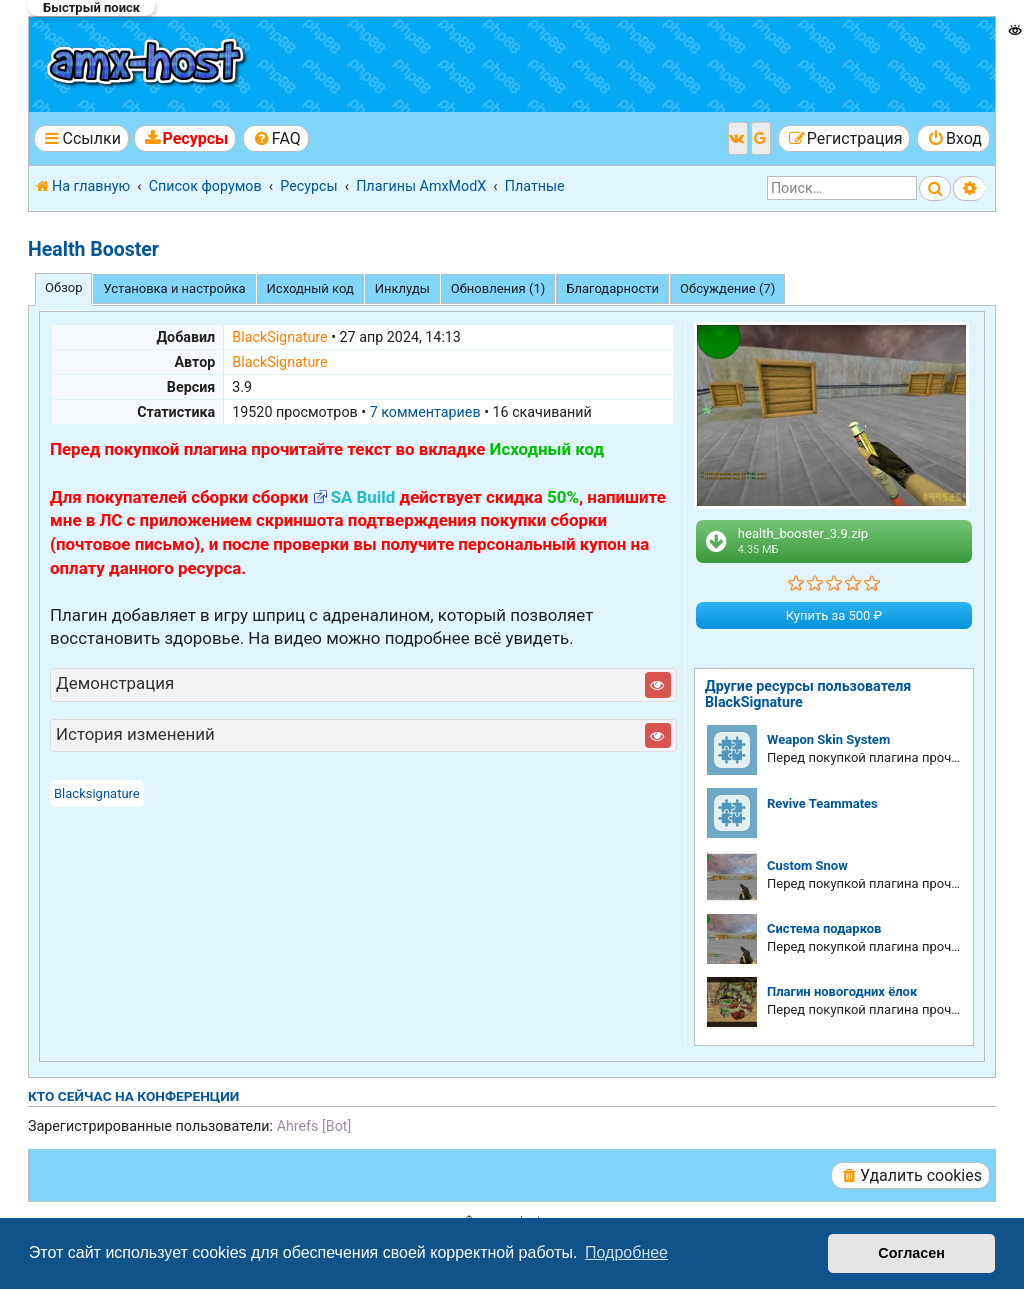 The image size is (1024, 1289). What do you see at coordinates (727, 288) in the screenshot?
I see `Обсуждение (7) [tab]` at bounding box center [727, 288].